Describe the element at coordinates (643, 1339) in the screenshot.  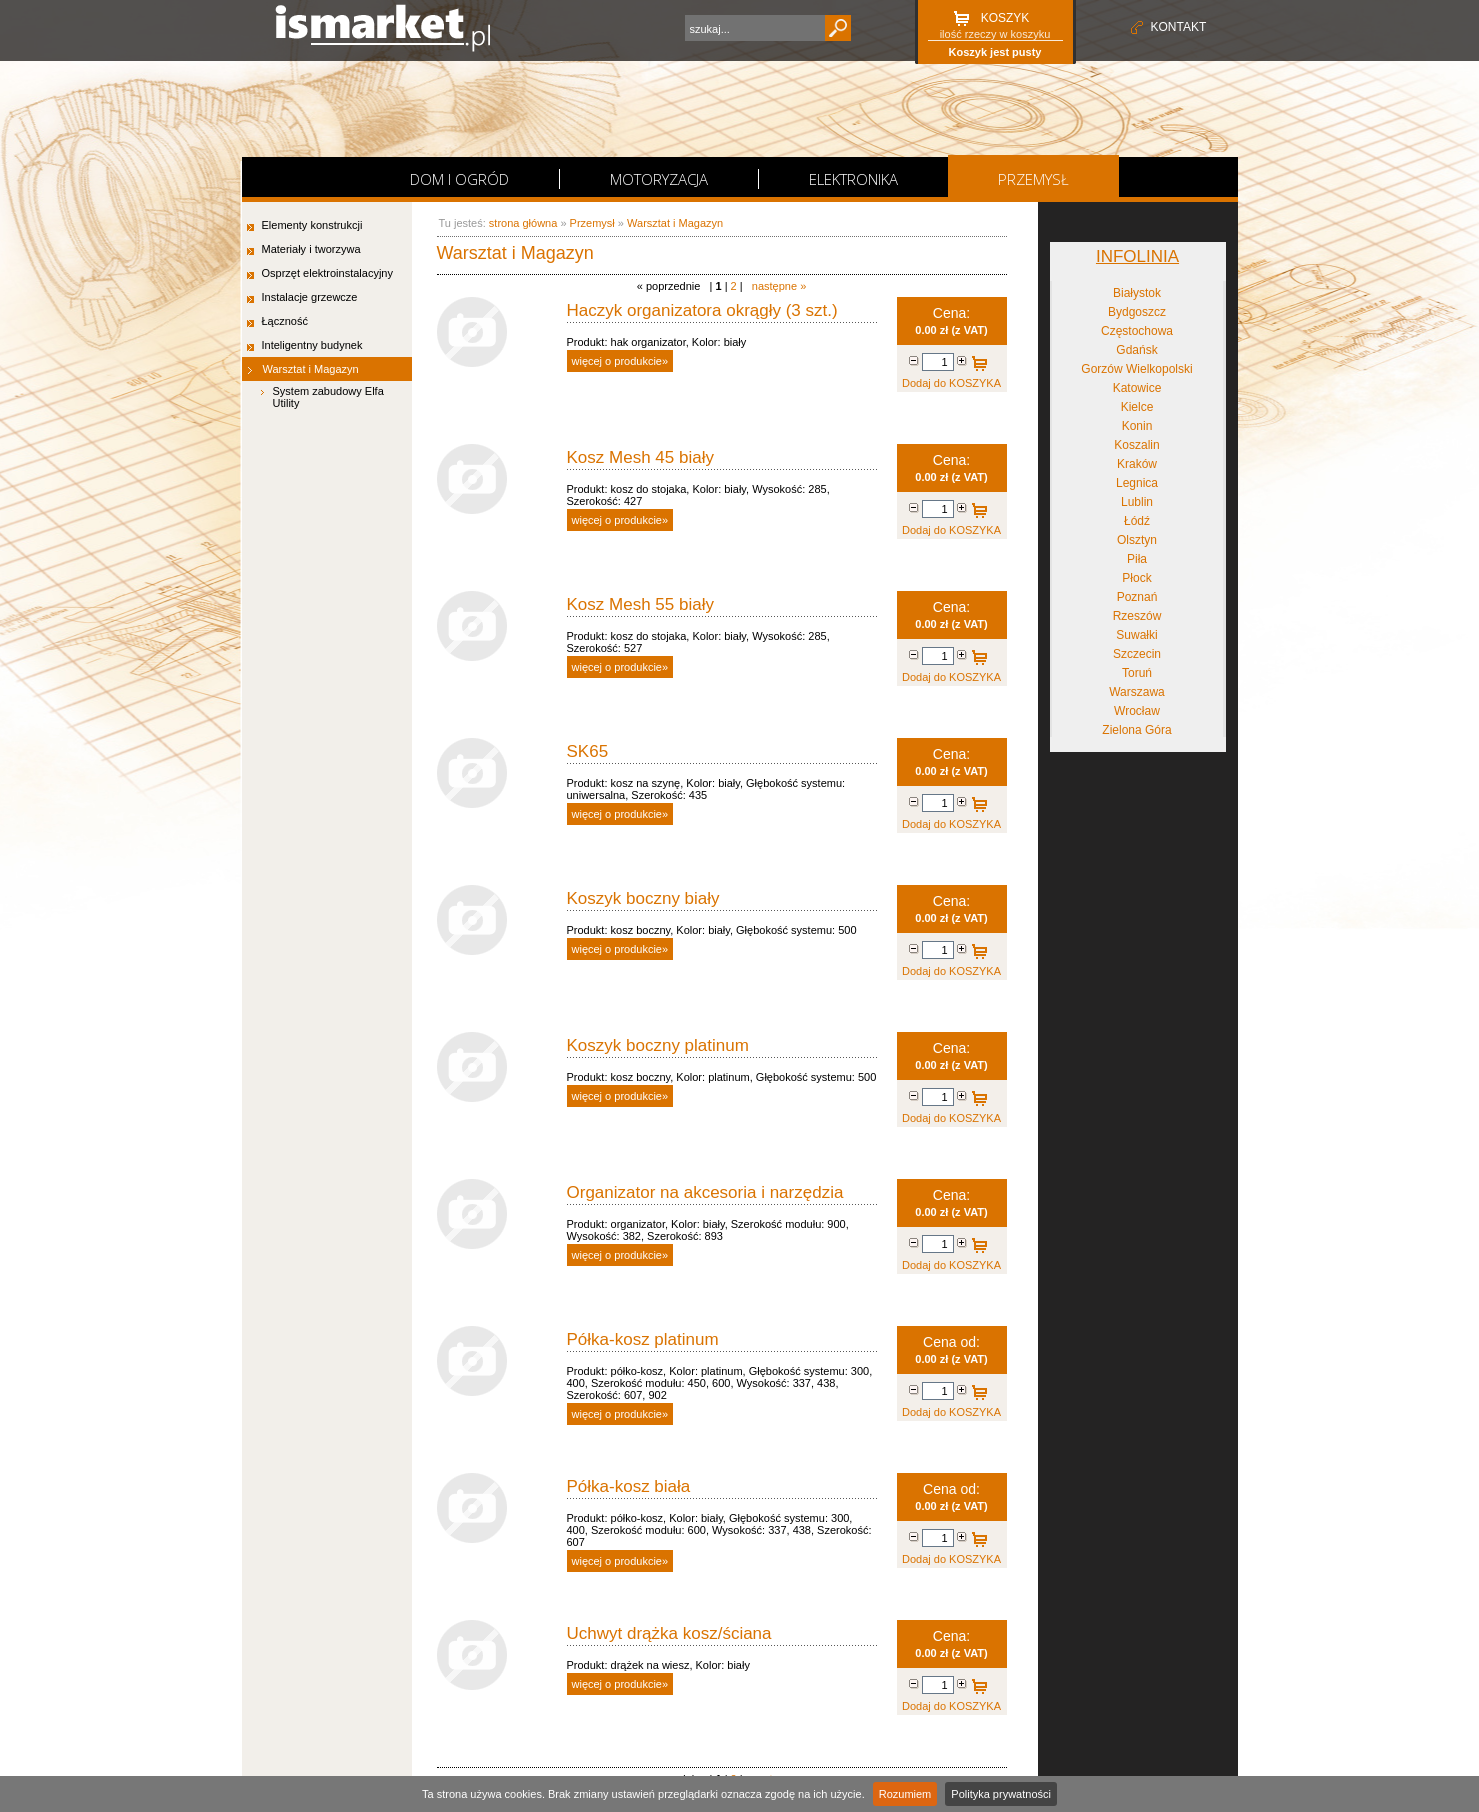
I see `Półka-kosz platinum` at that location.